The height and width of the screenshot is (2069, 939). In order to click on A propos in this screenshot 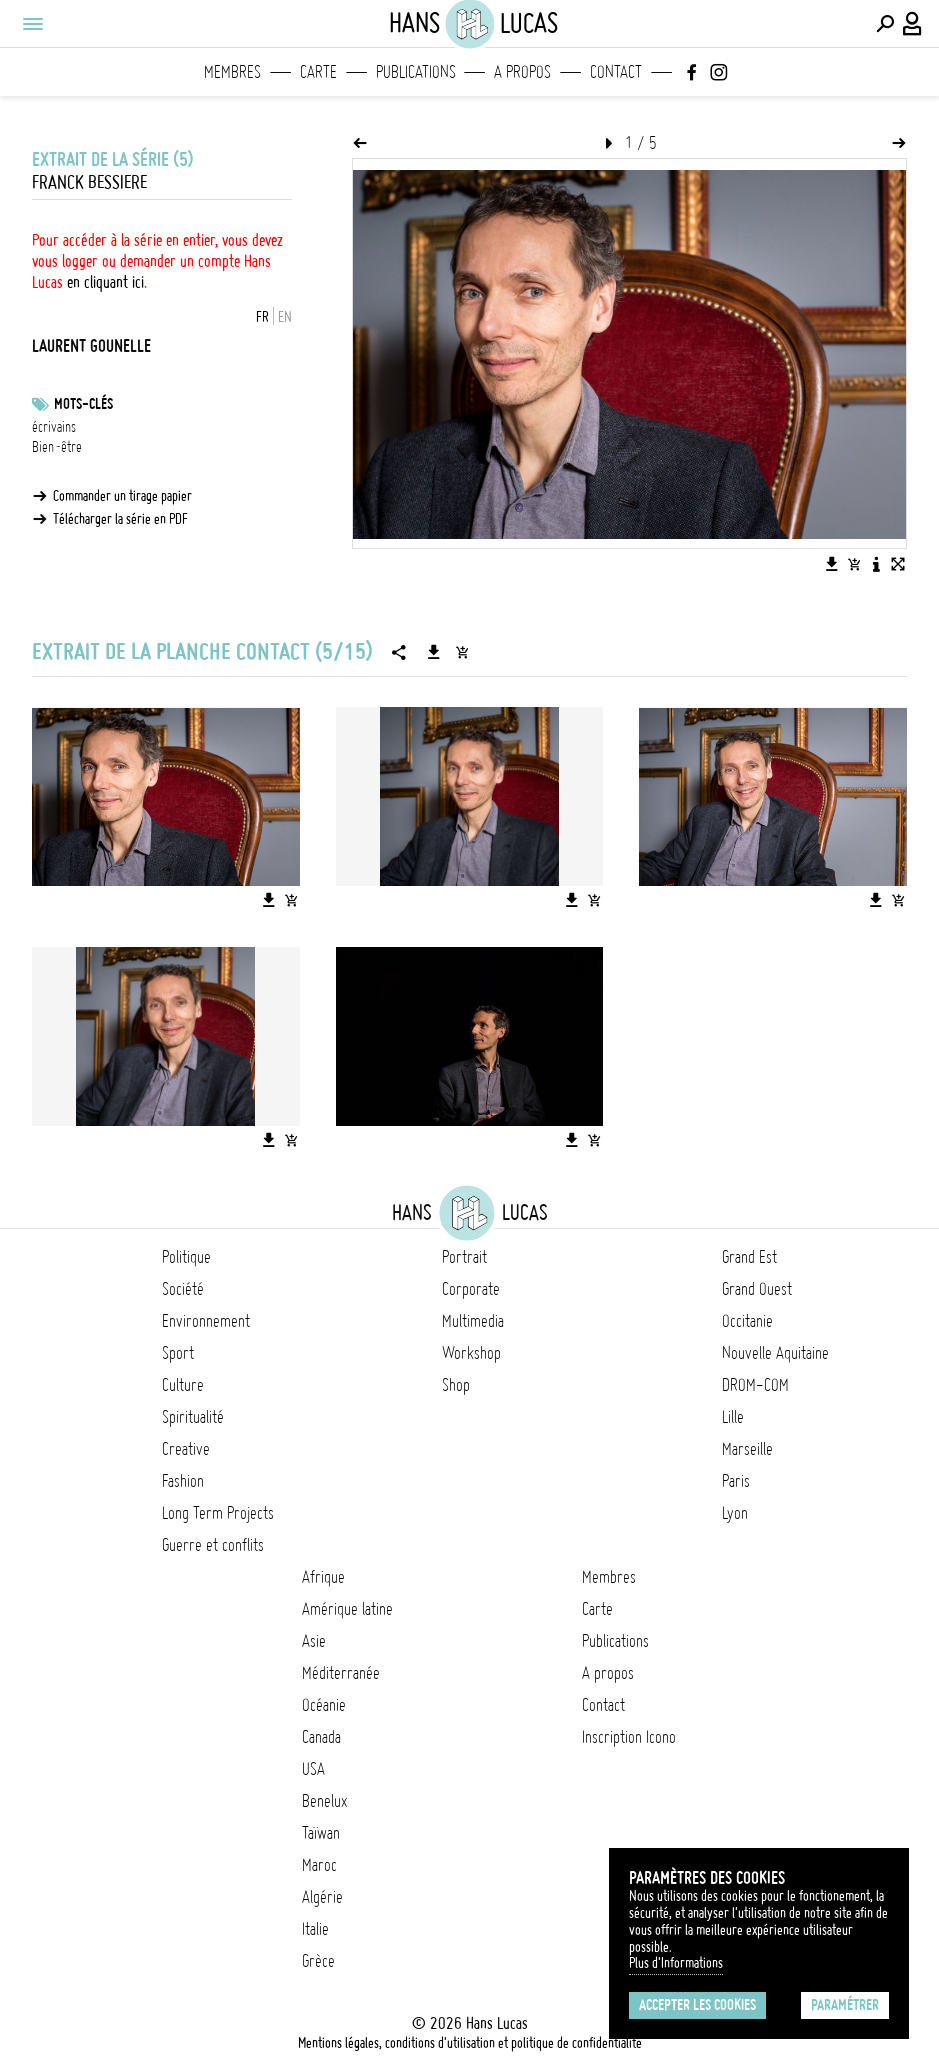, I will do `click(522, 72)`.